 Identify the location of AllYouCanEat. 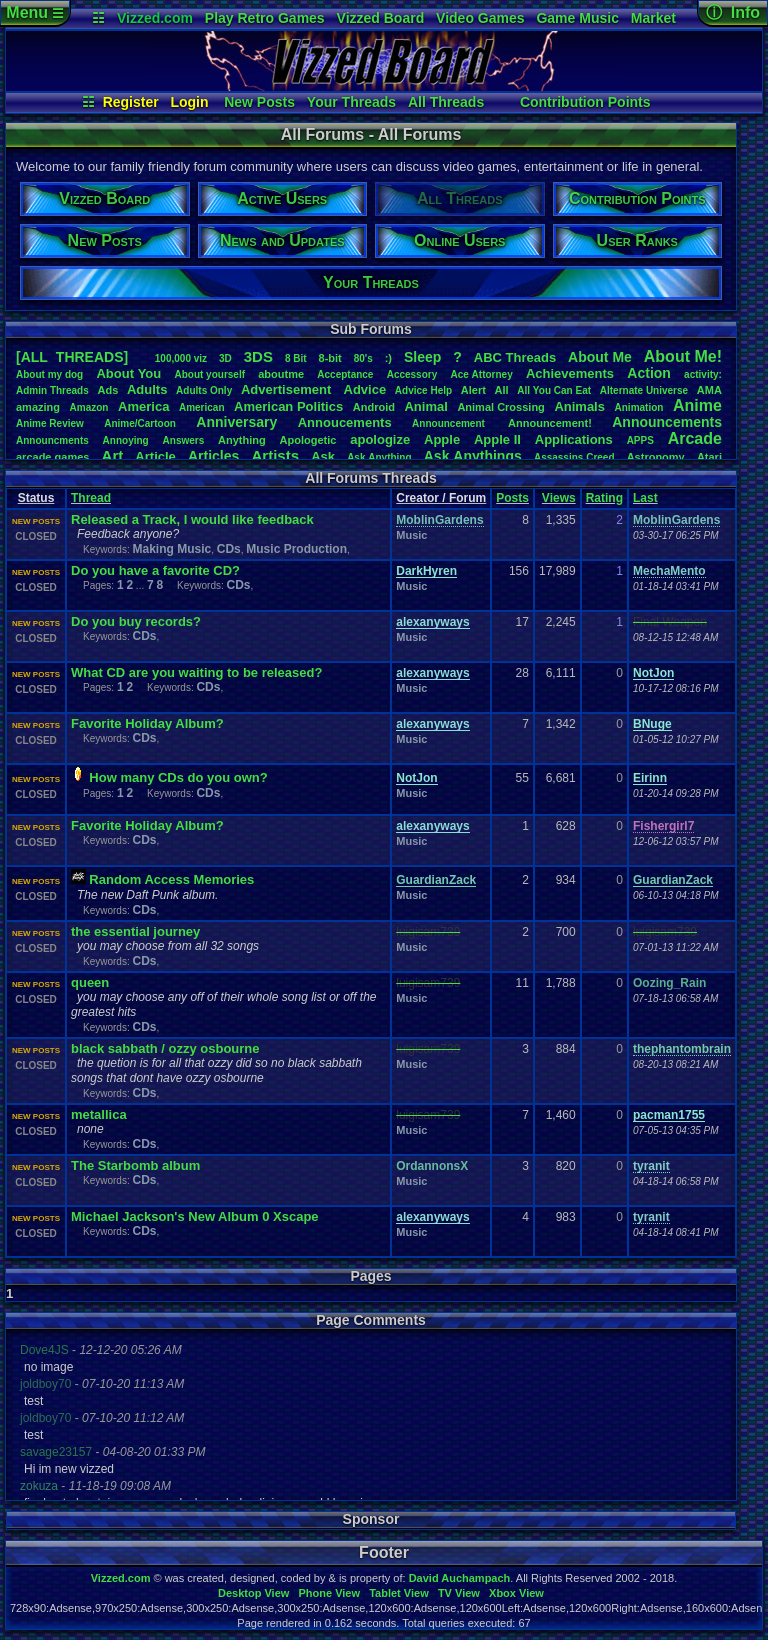
(554, 390).